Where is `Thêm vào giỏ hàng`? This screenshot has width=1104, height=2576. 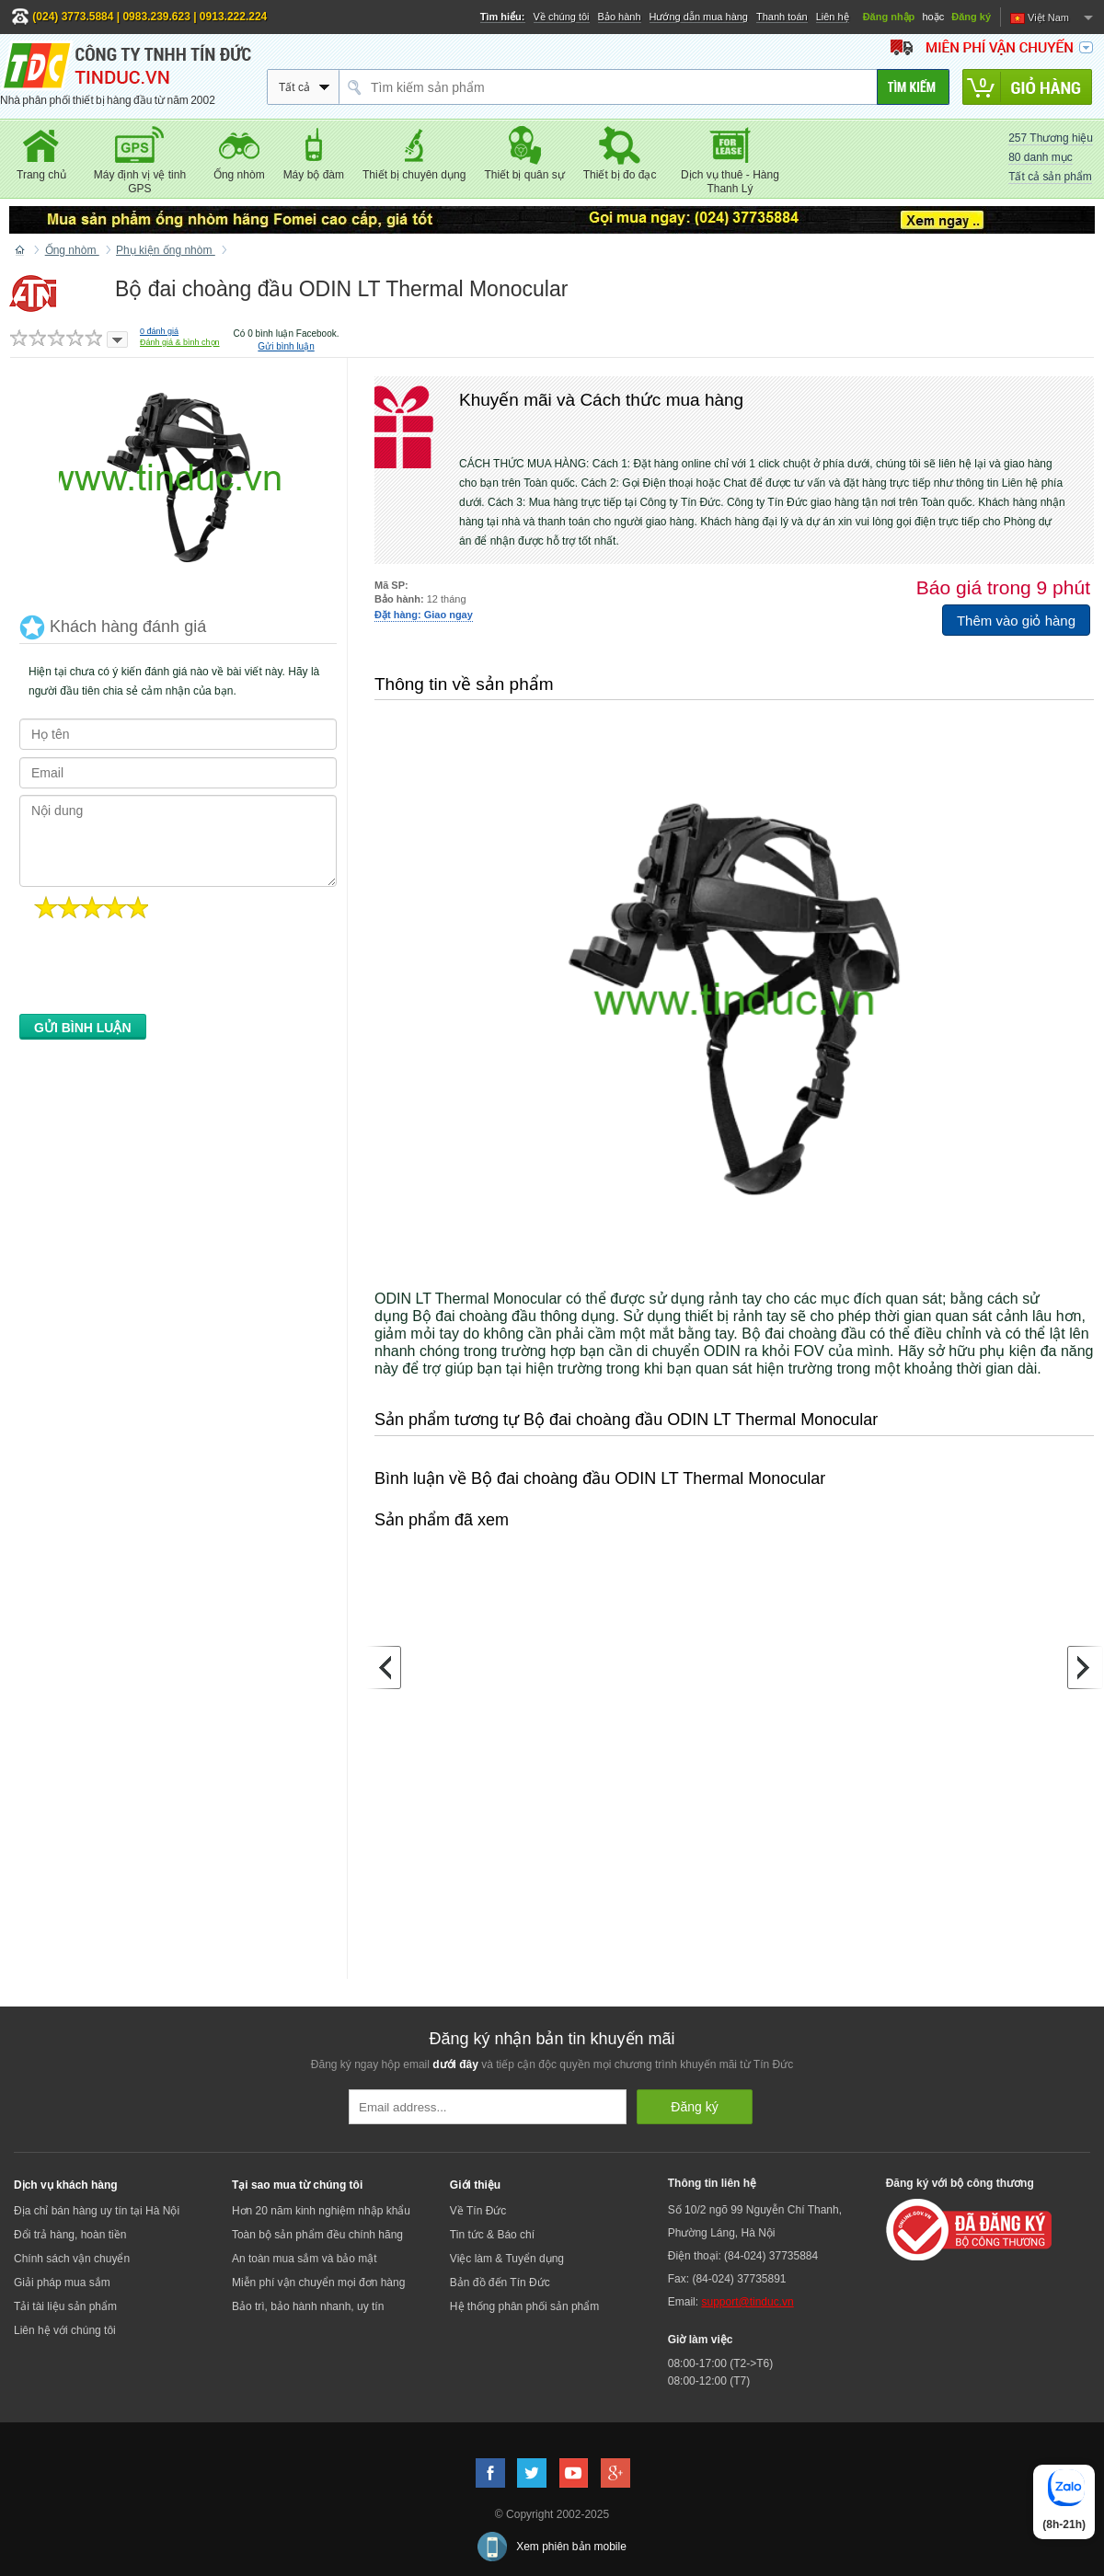
Thêm vào giỏ hàng is located at coordinates (1016, 620).